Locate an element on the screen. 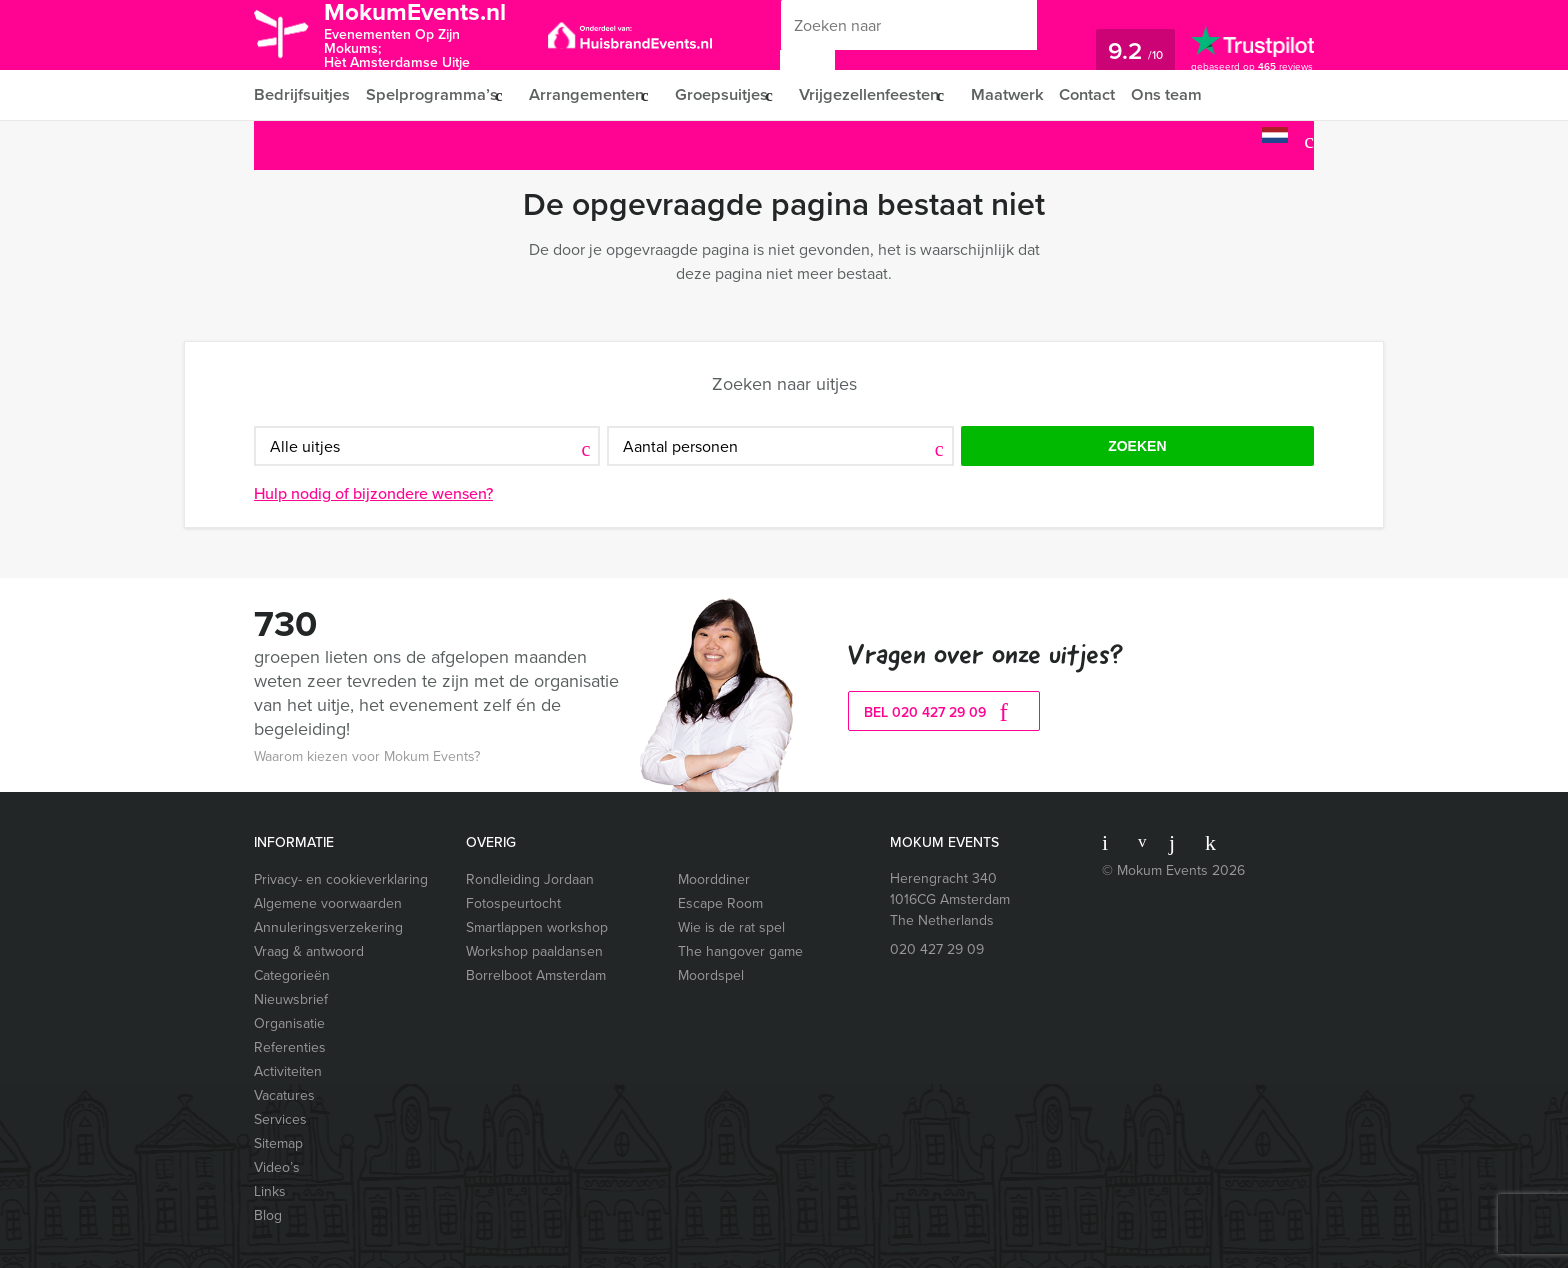  Arrangementen is located at coordinates (589, 94).